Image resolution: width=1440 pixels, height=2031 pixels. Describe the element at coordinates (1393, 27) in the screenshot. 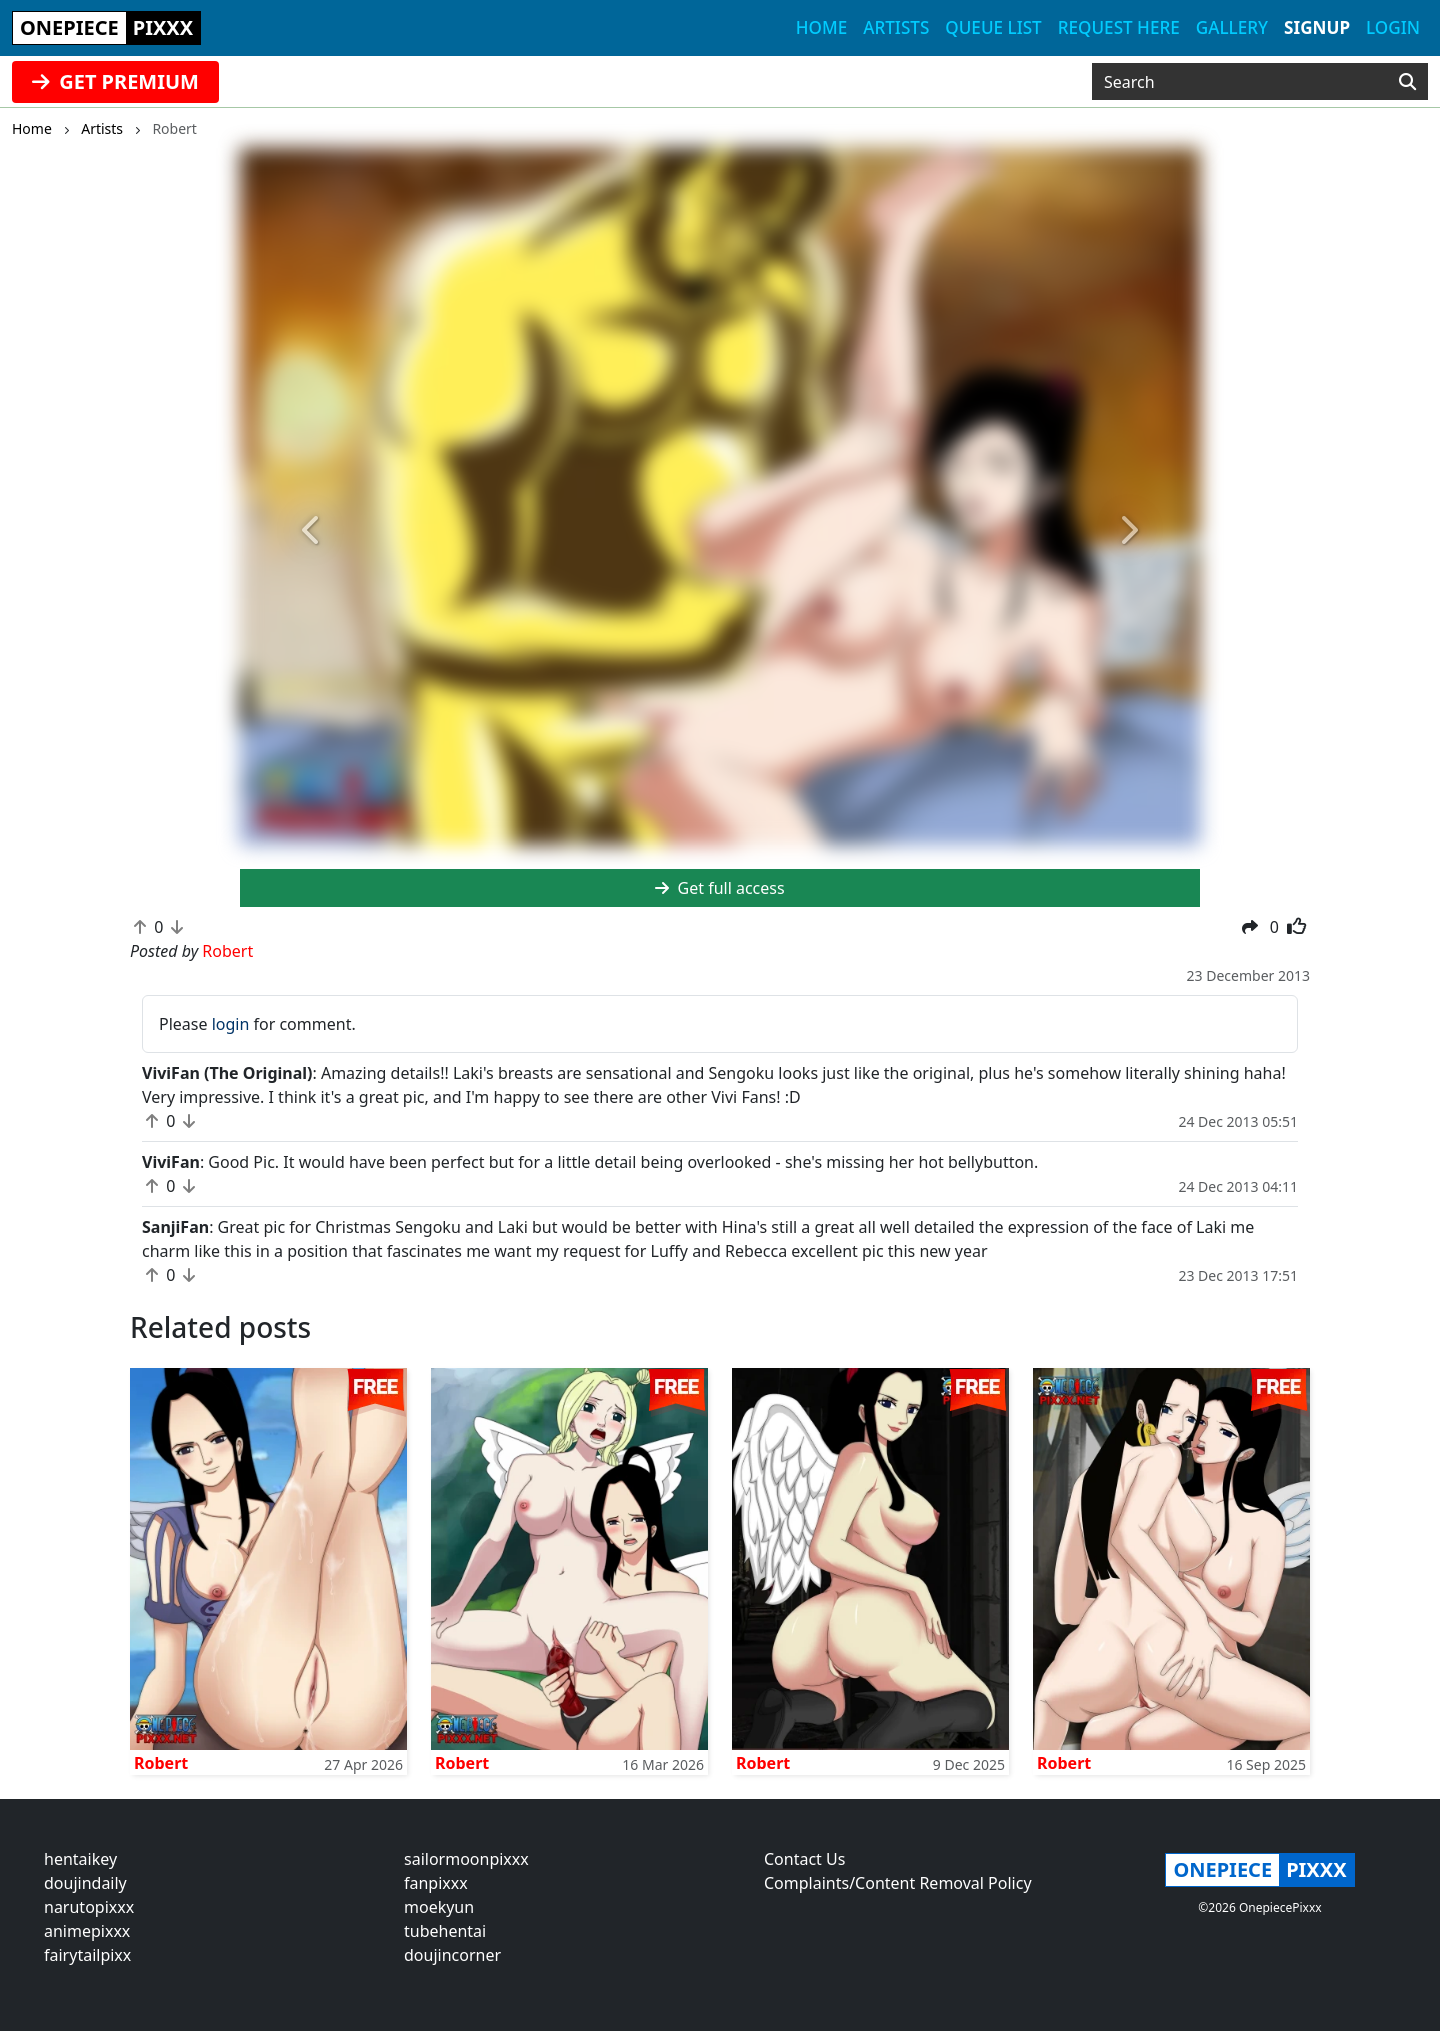

I see `Login` at that location.